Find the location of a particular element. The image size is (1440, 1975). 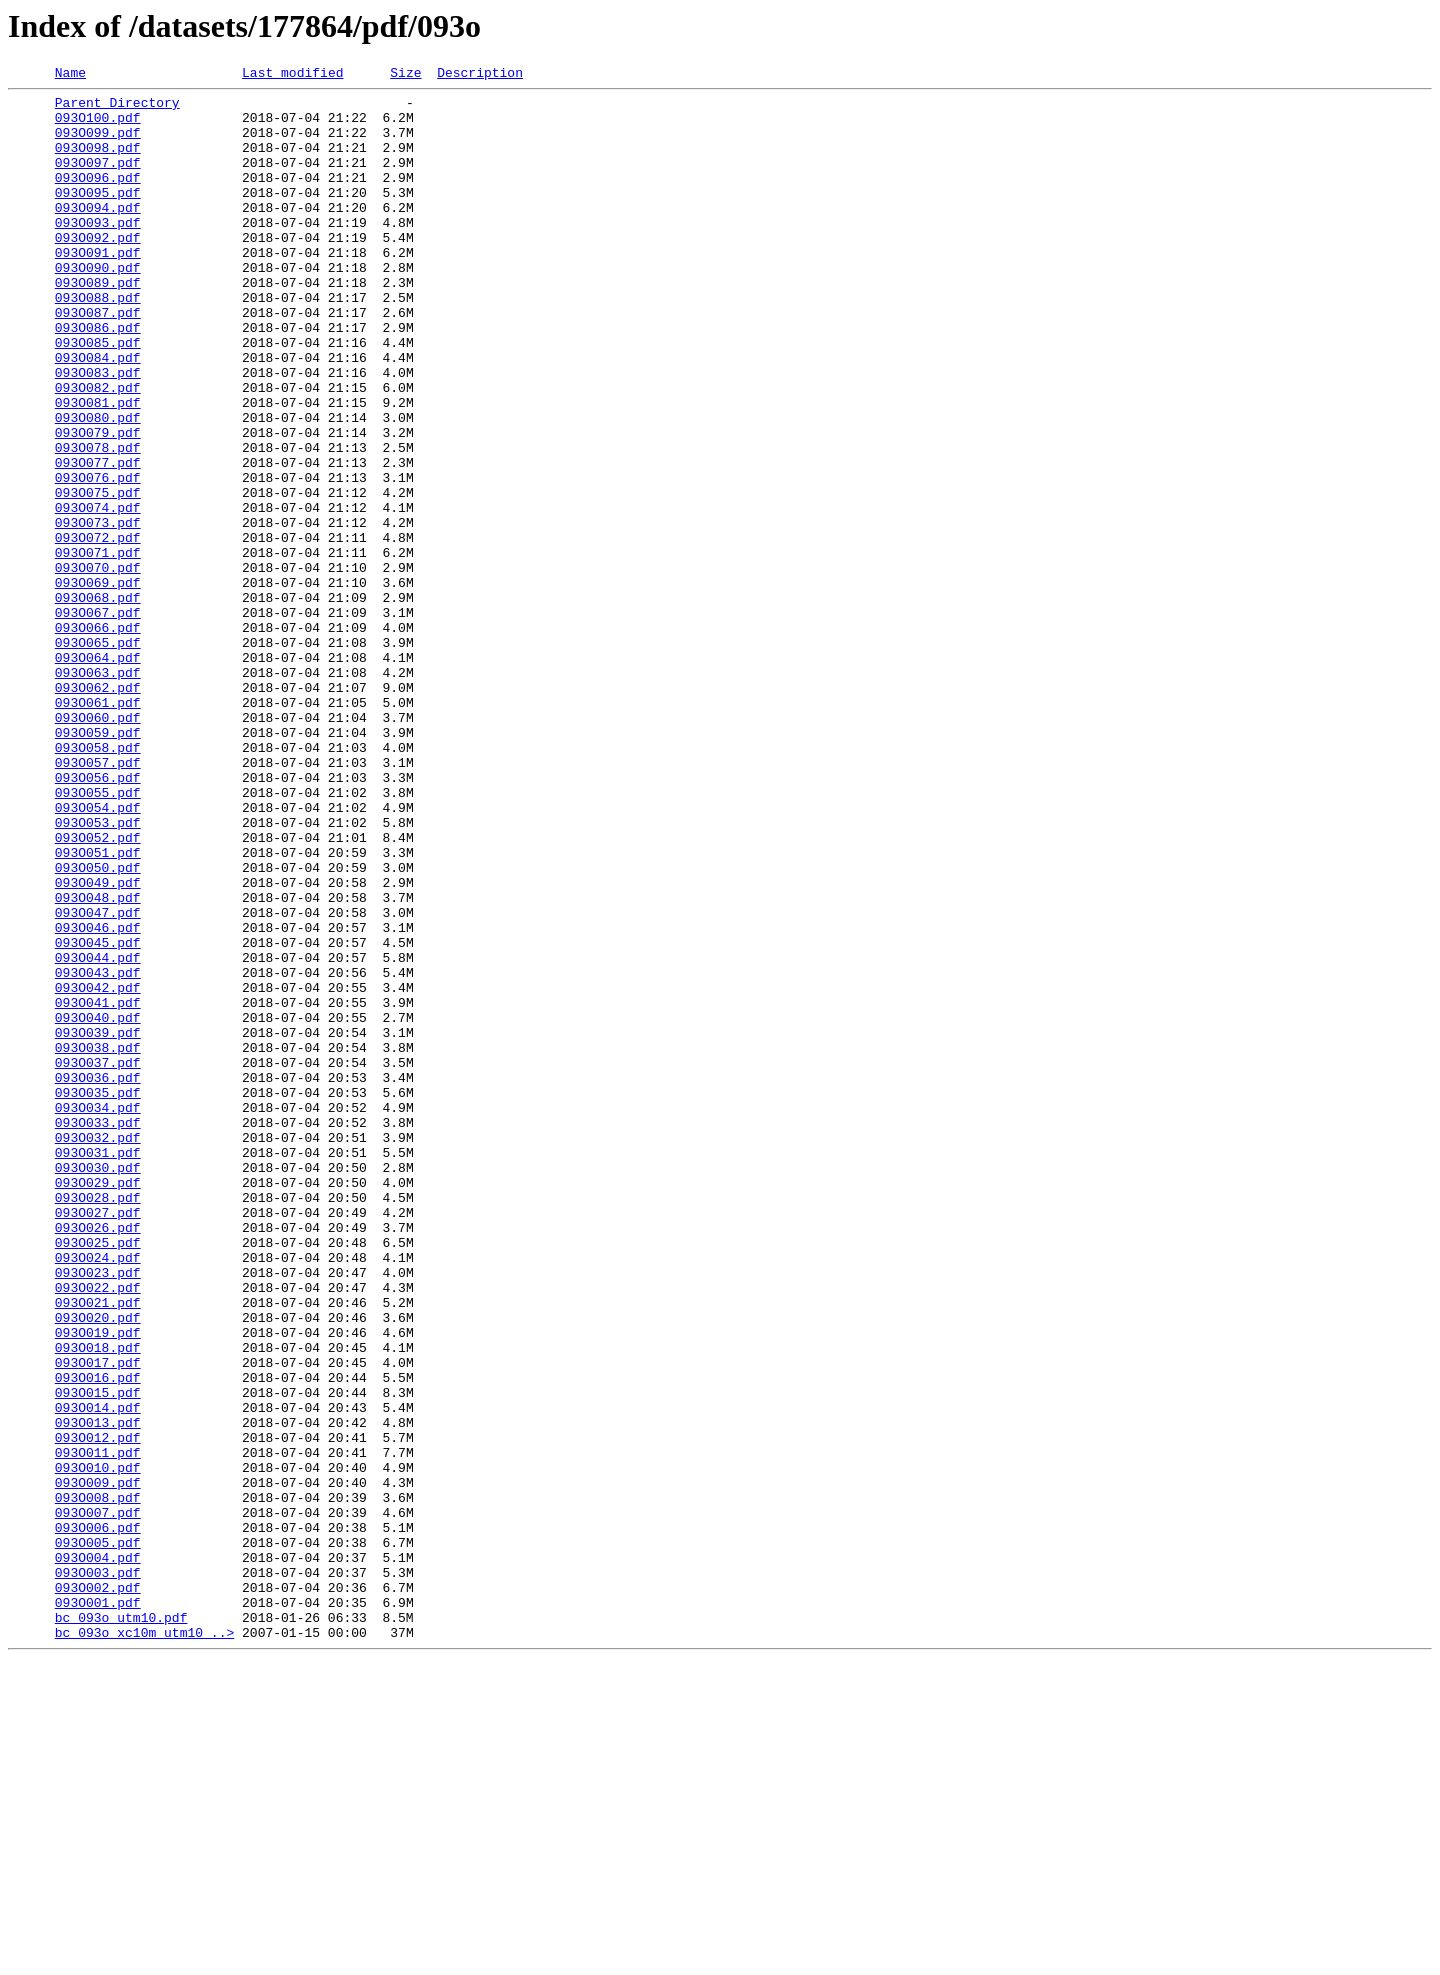

Last modified is located at coordinates (292, 75).